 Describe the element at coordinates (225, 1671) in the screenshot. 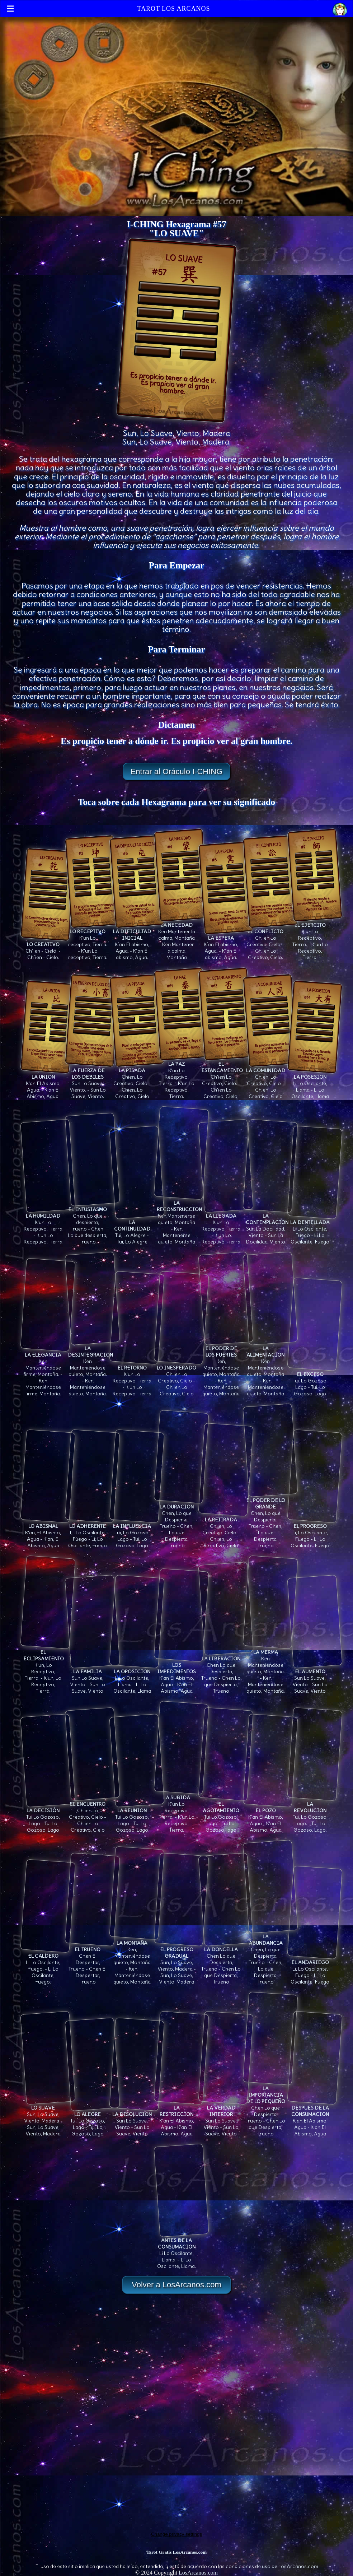

I see `Chen Lo que Despierta, Trueno - Chen Lo que Despierta, Trueno` at that location.